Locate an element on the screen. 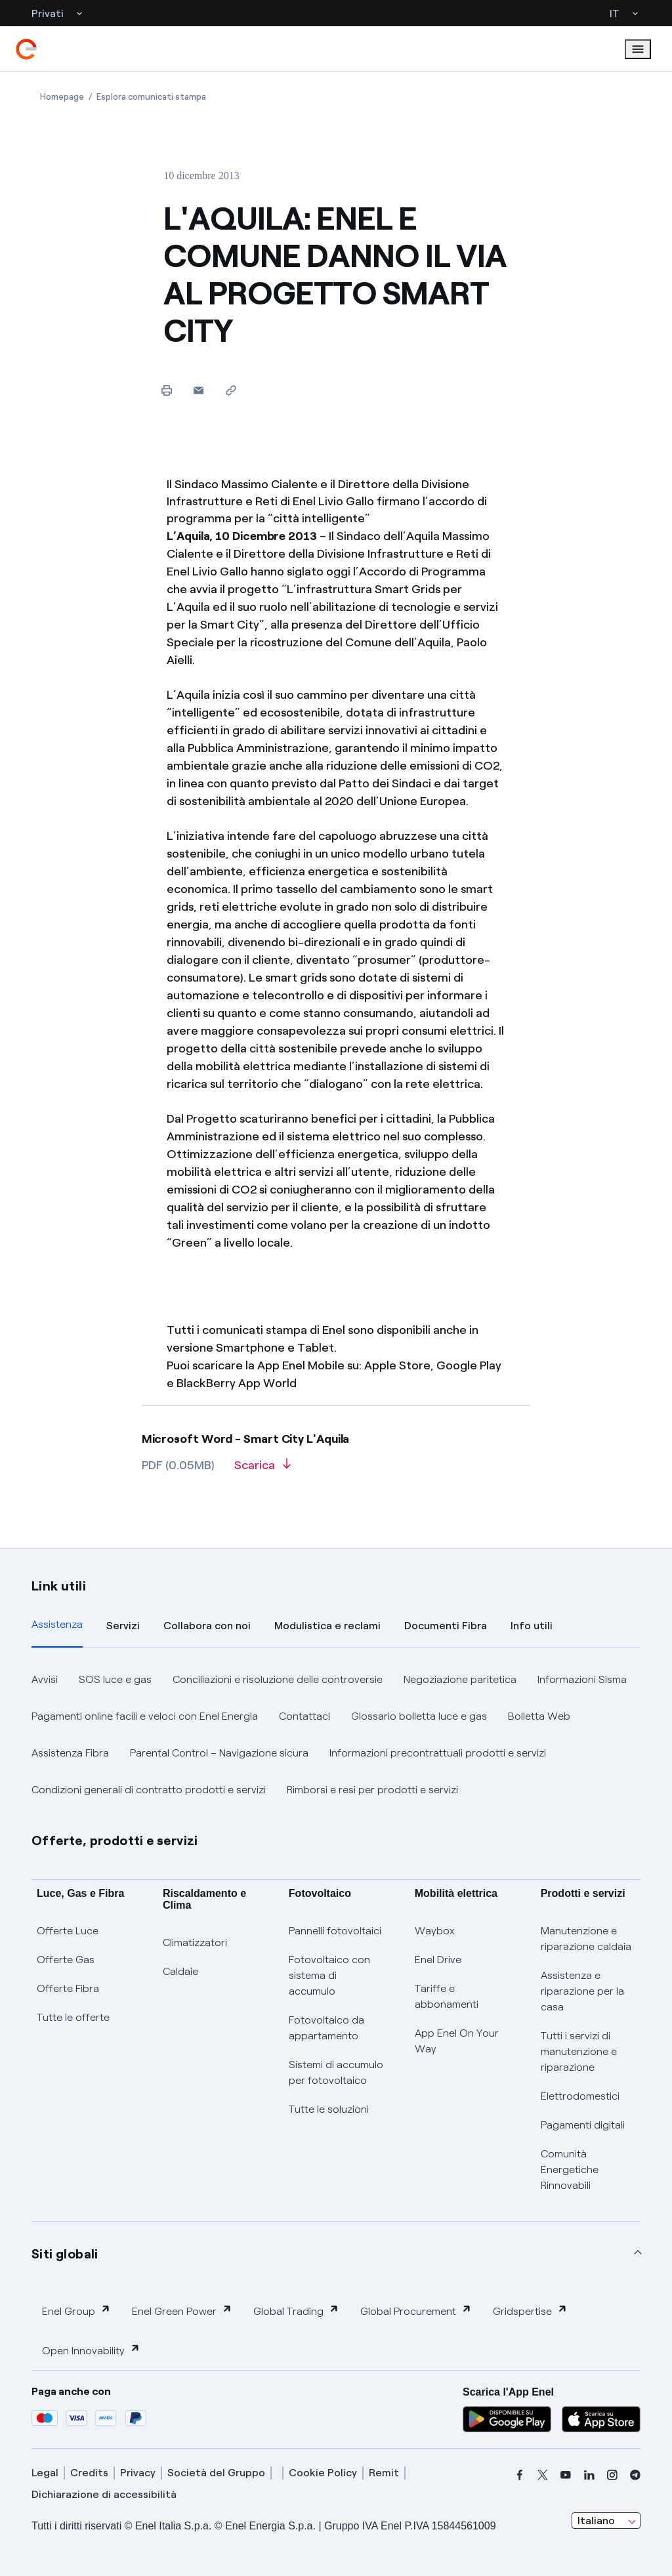  [Stampa questa pagina] is located at coordinates (166, 390).